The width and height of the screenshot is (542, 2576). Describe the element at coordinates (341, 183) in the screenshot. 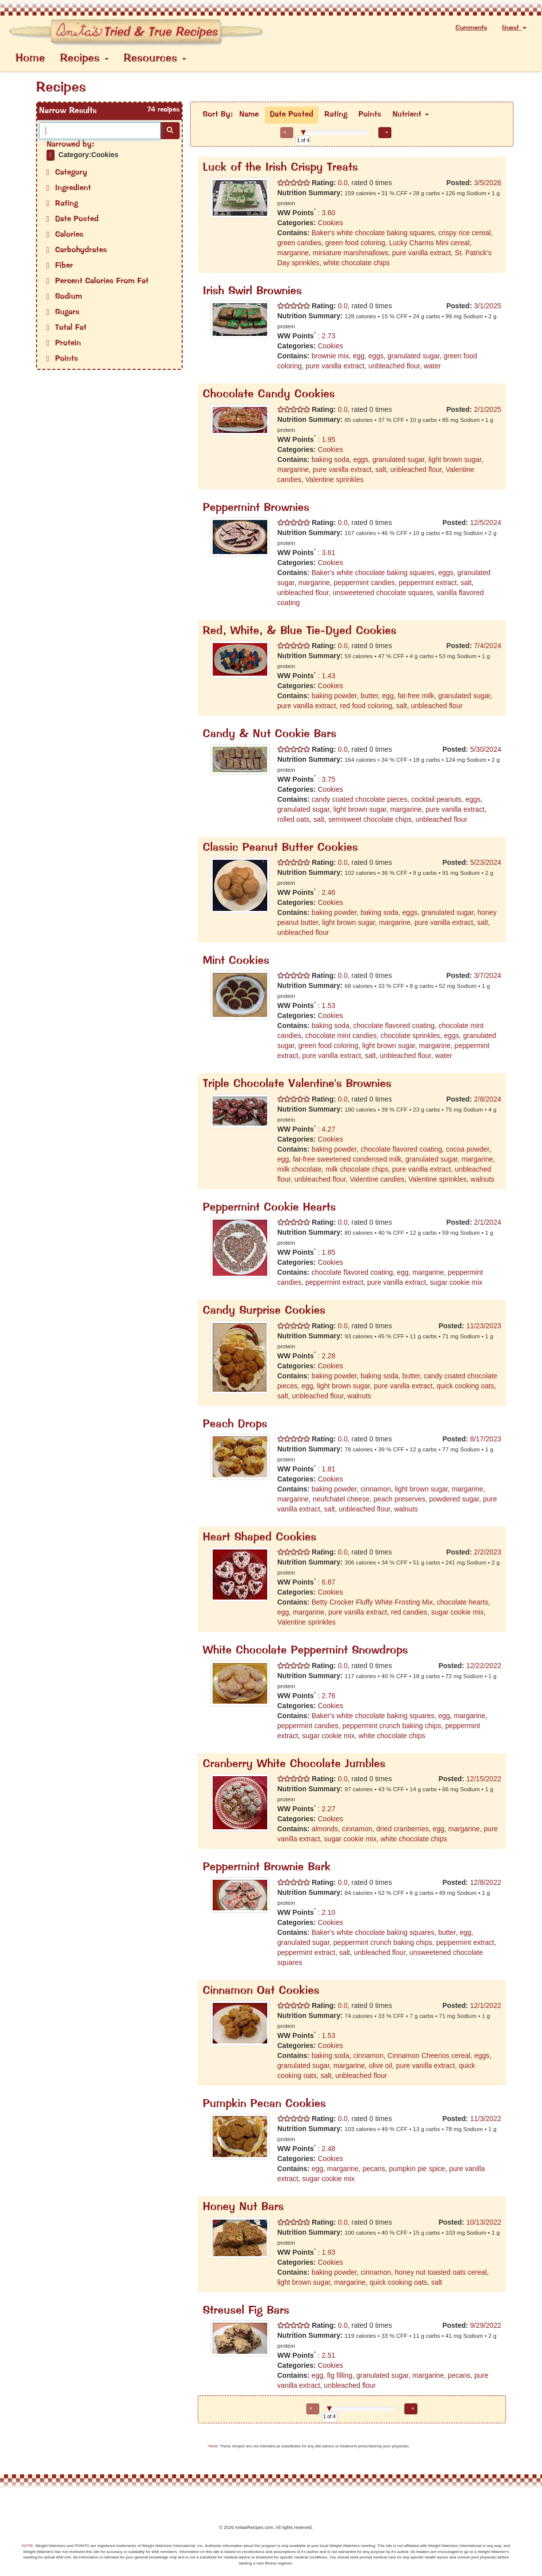

I see `0.0` at that location.